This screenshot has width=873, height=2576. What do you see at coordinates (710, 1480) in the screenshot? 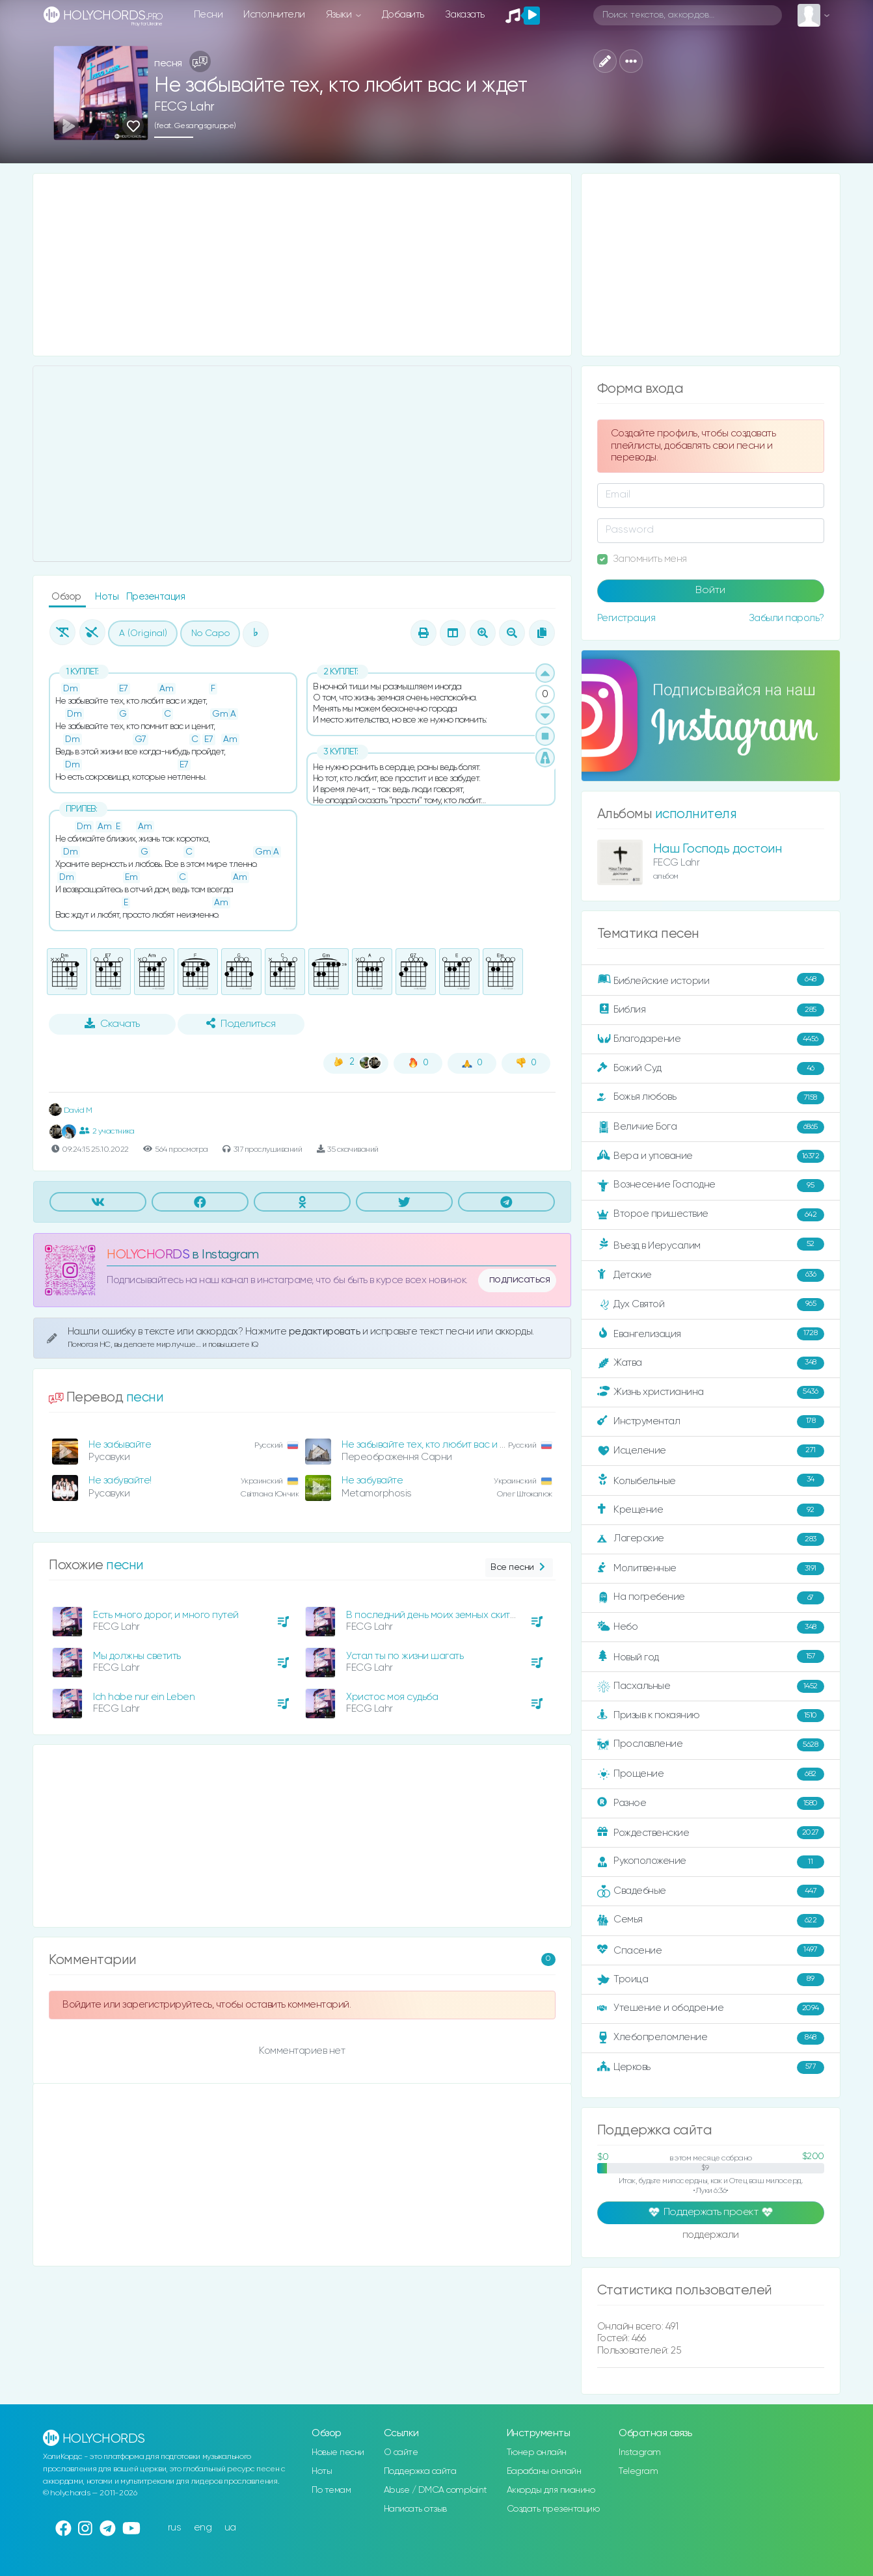
I see `Колыбельные` at bounding box center [710, 1480].